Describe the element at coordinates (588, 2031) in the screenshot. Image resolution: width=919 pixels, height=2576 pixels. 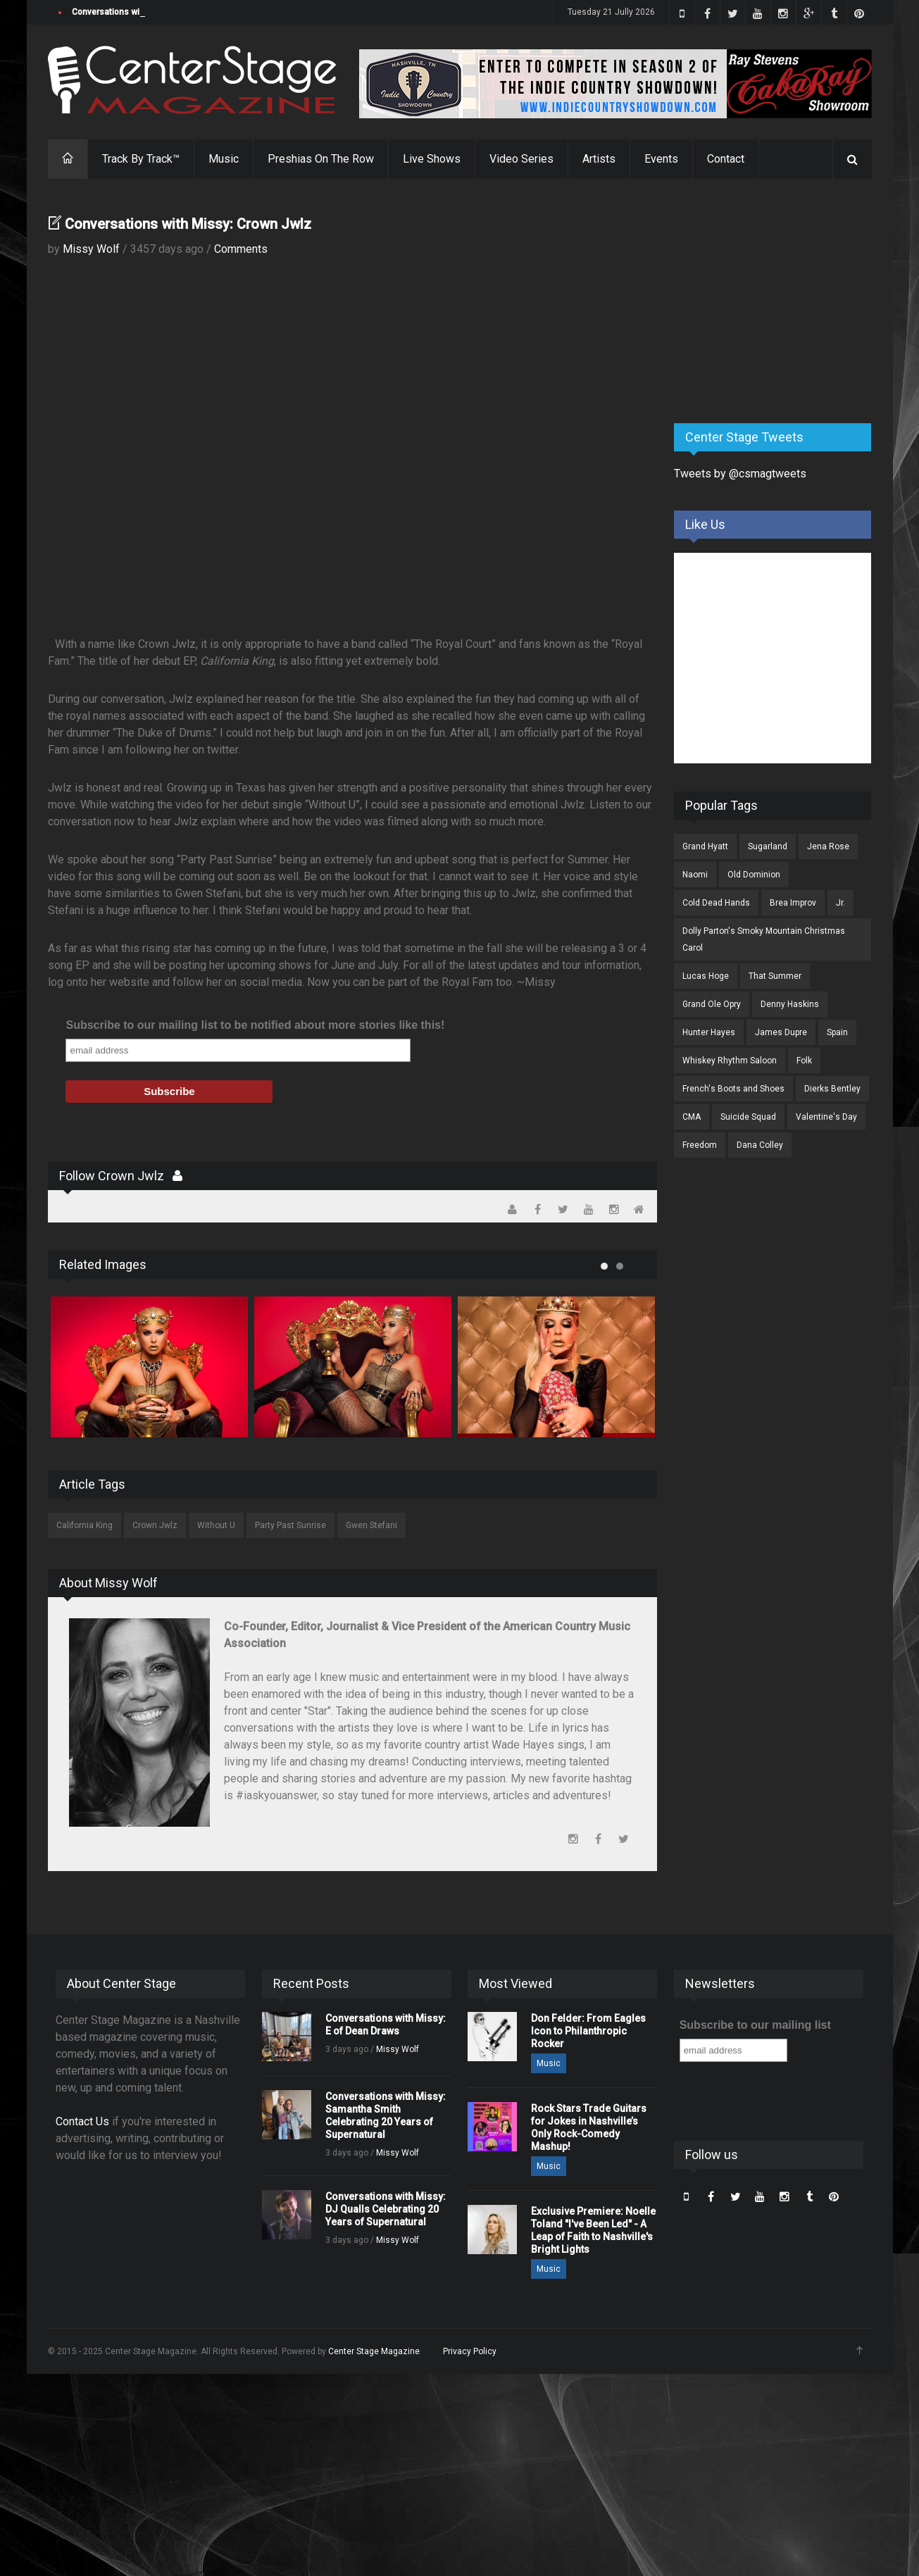
I see `Don Felder: From Eagles Icon to Philanthropic Rocker` at that location.